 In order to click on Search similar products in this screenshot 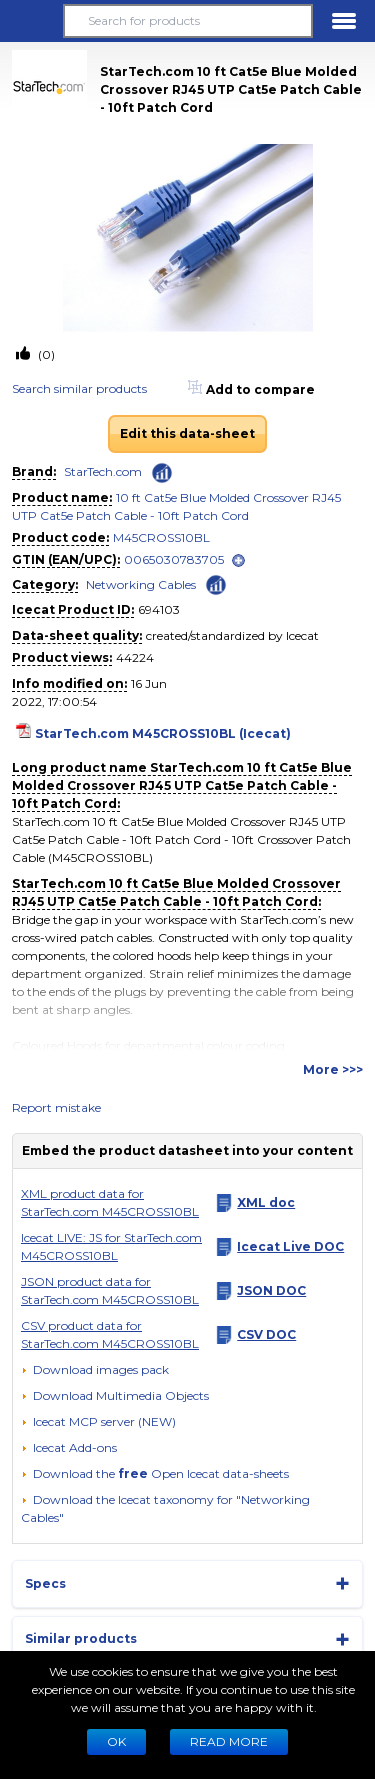, I will do `click(79, 388)`.